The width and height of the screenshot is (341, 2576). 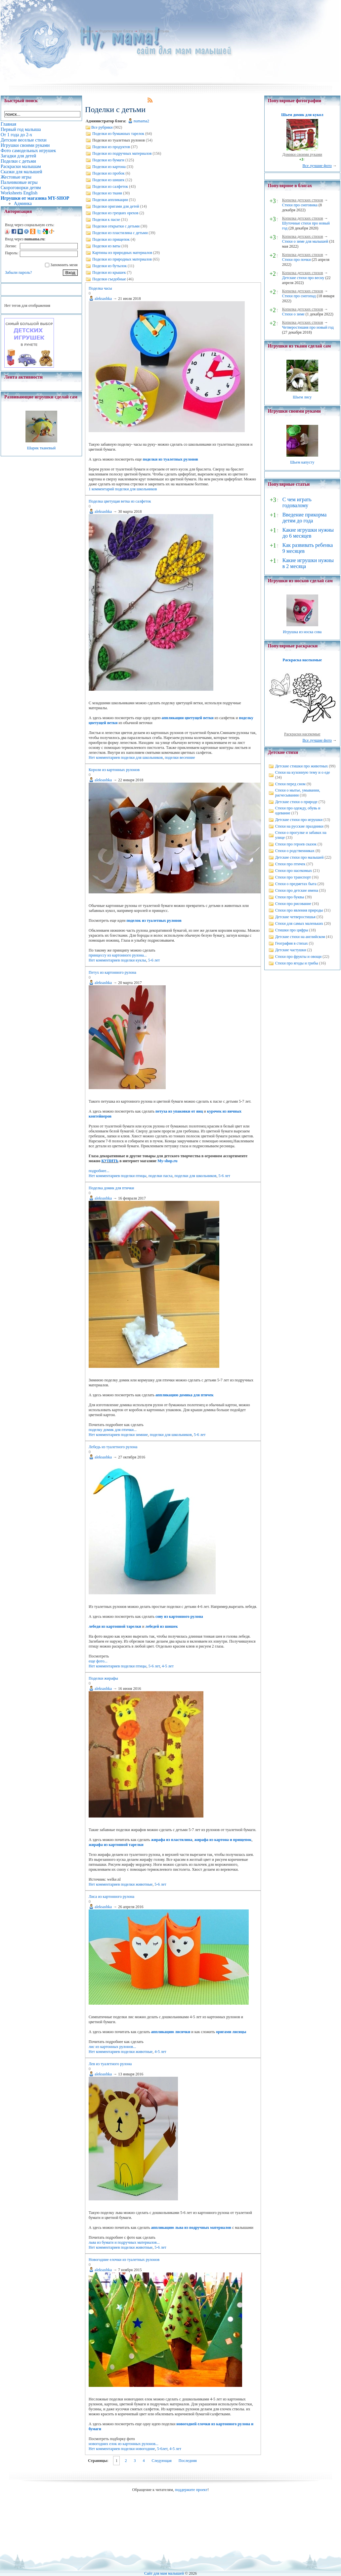 What do you see at coordinates (112, 972) in the screenshot?
I see `Петух из картонного рулона` at bounding box center [112, 972].